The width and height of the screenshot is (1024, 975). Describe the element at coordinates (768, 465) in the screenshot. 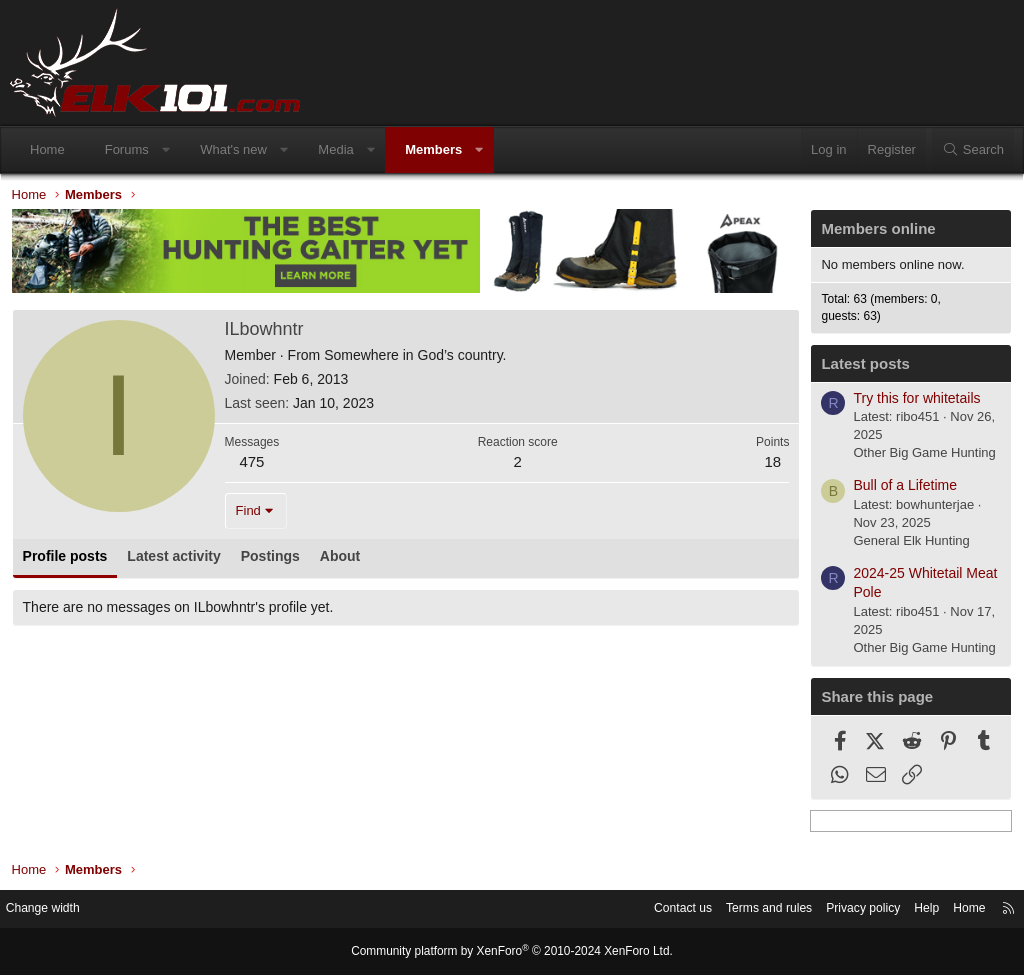

I see `18` at that location.